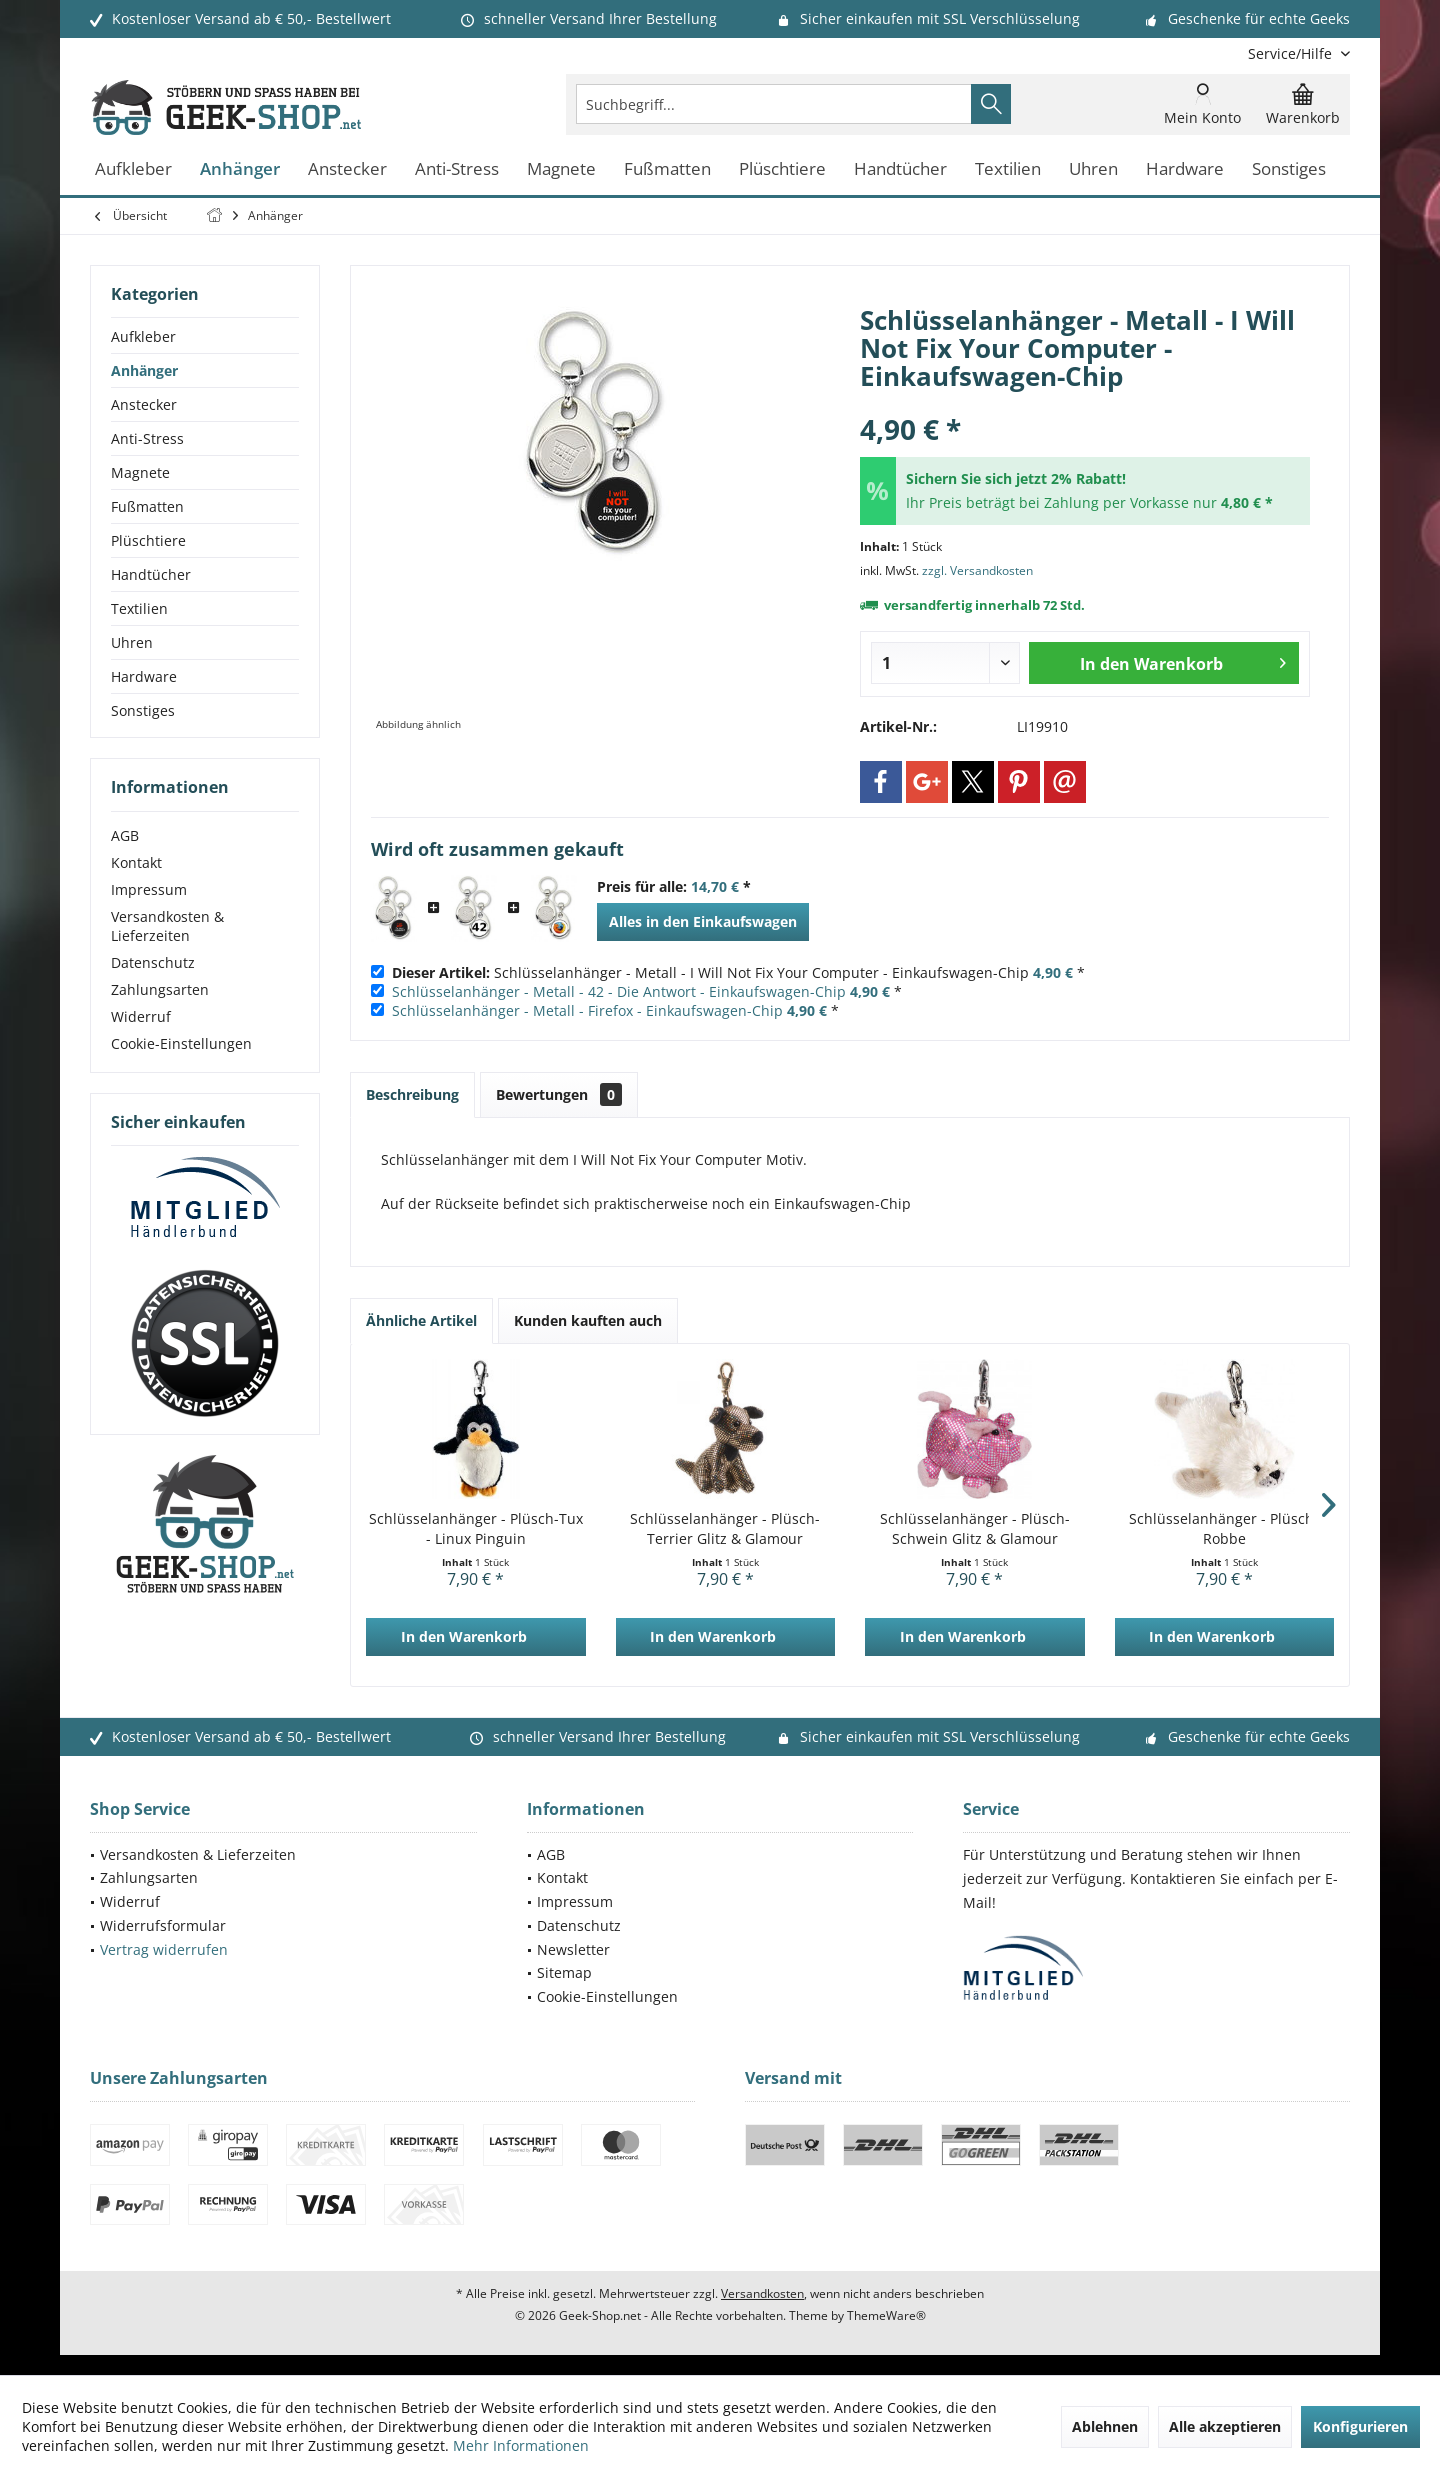  I want to click on Kontakt, so click(136, 862).